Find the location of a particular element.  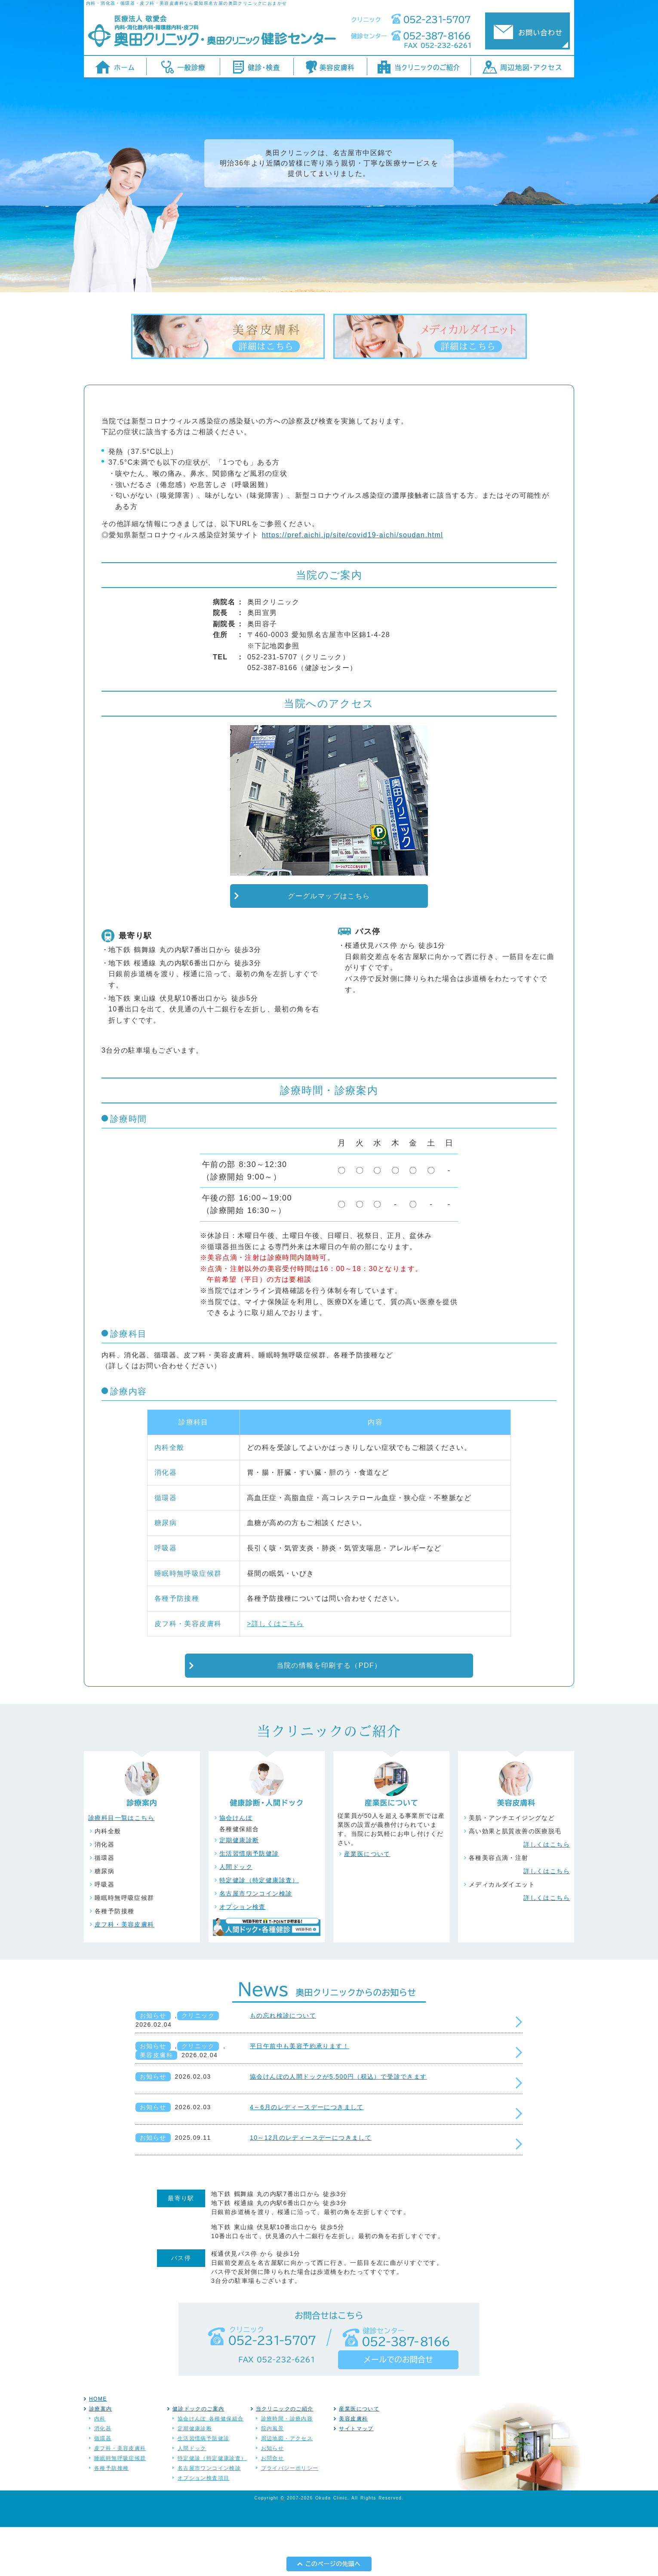

産業医について is located at coordinates (367, 1902).